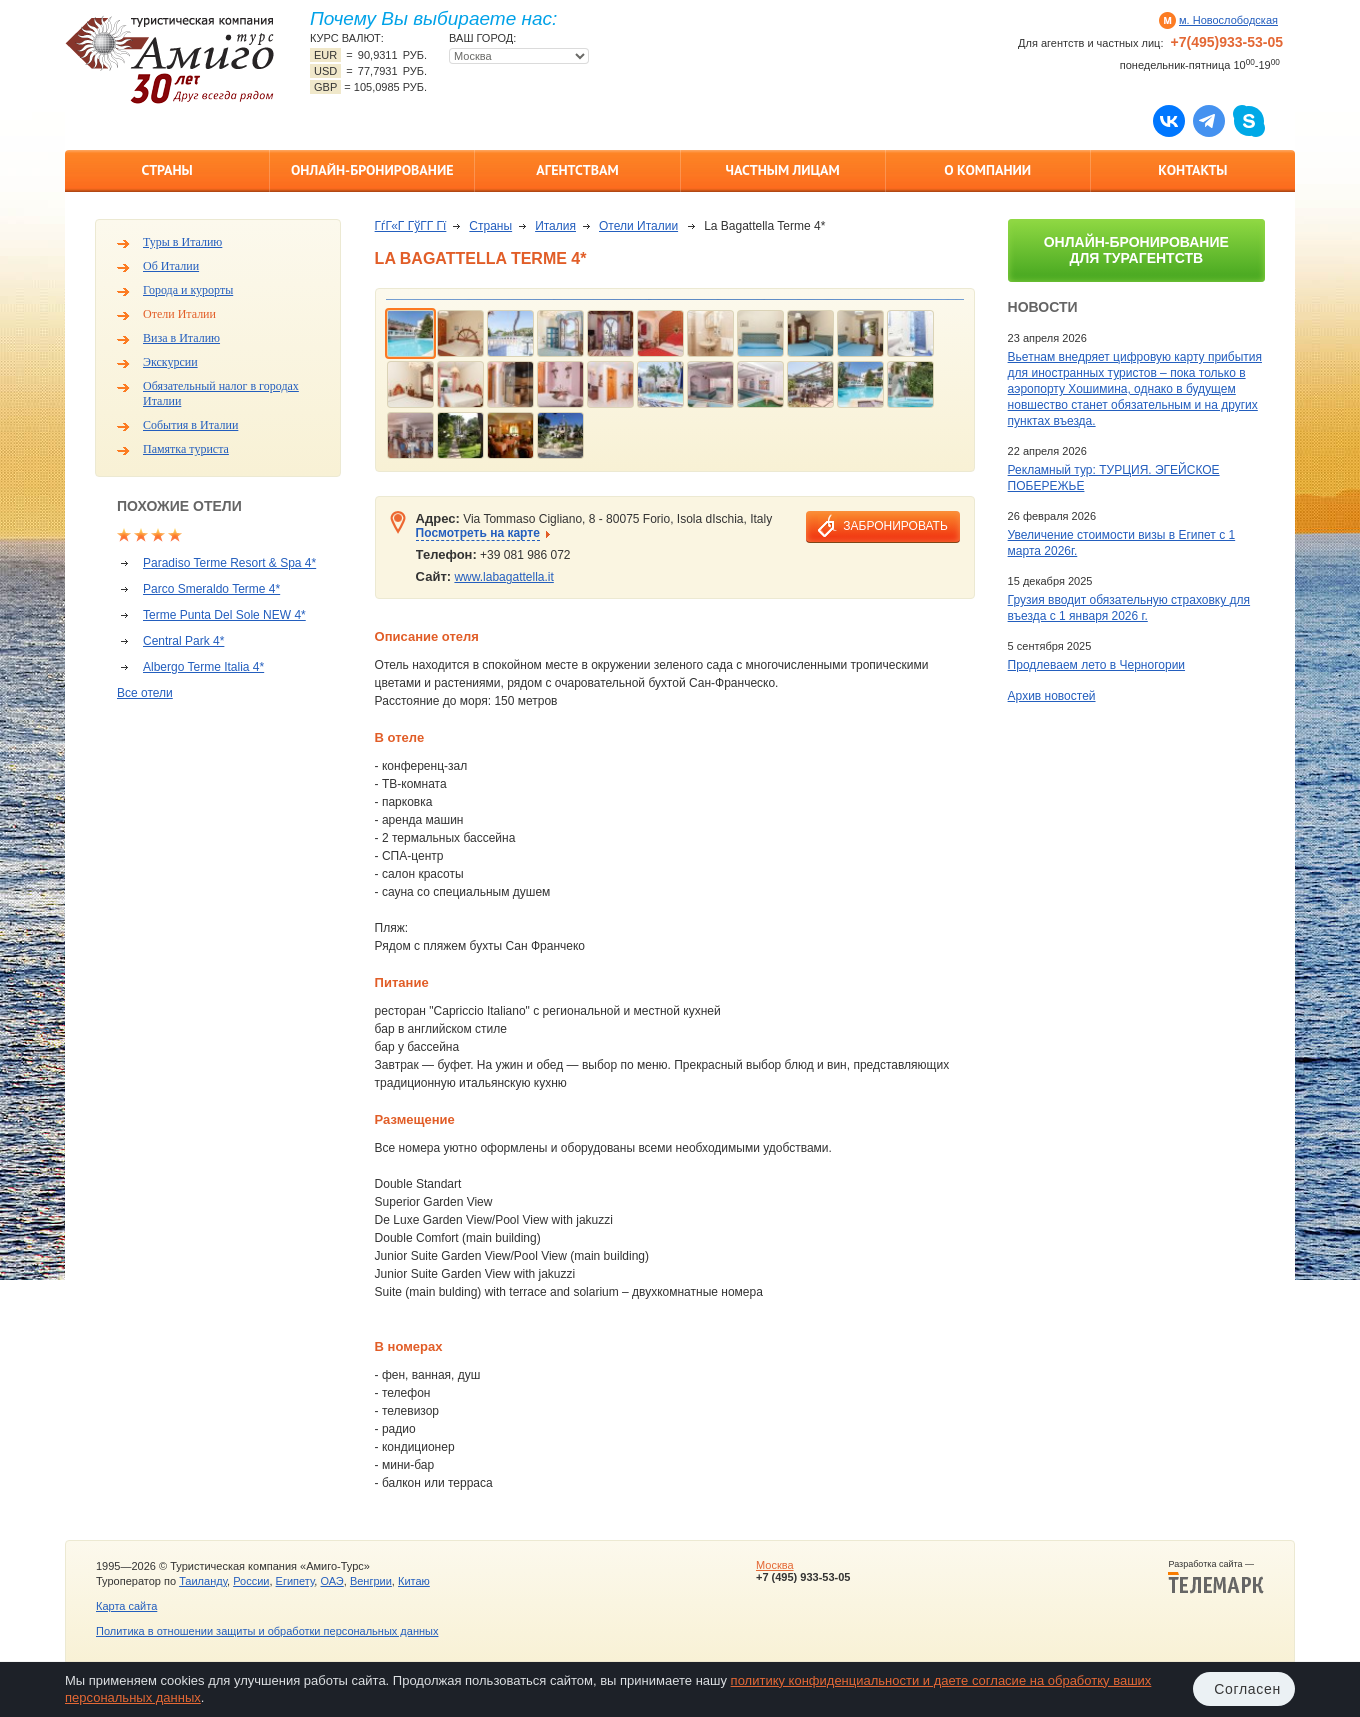  Describe the element at coordinates (224, 615) in the screenshot. I see `Terme Punta Del Sole NEW 4*` at that location.